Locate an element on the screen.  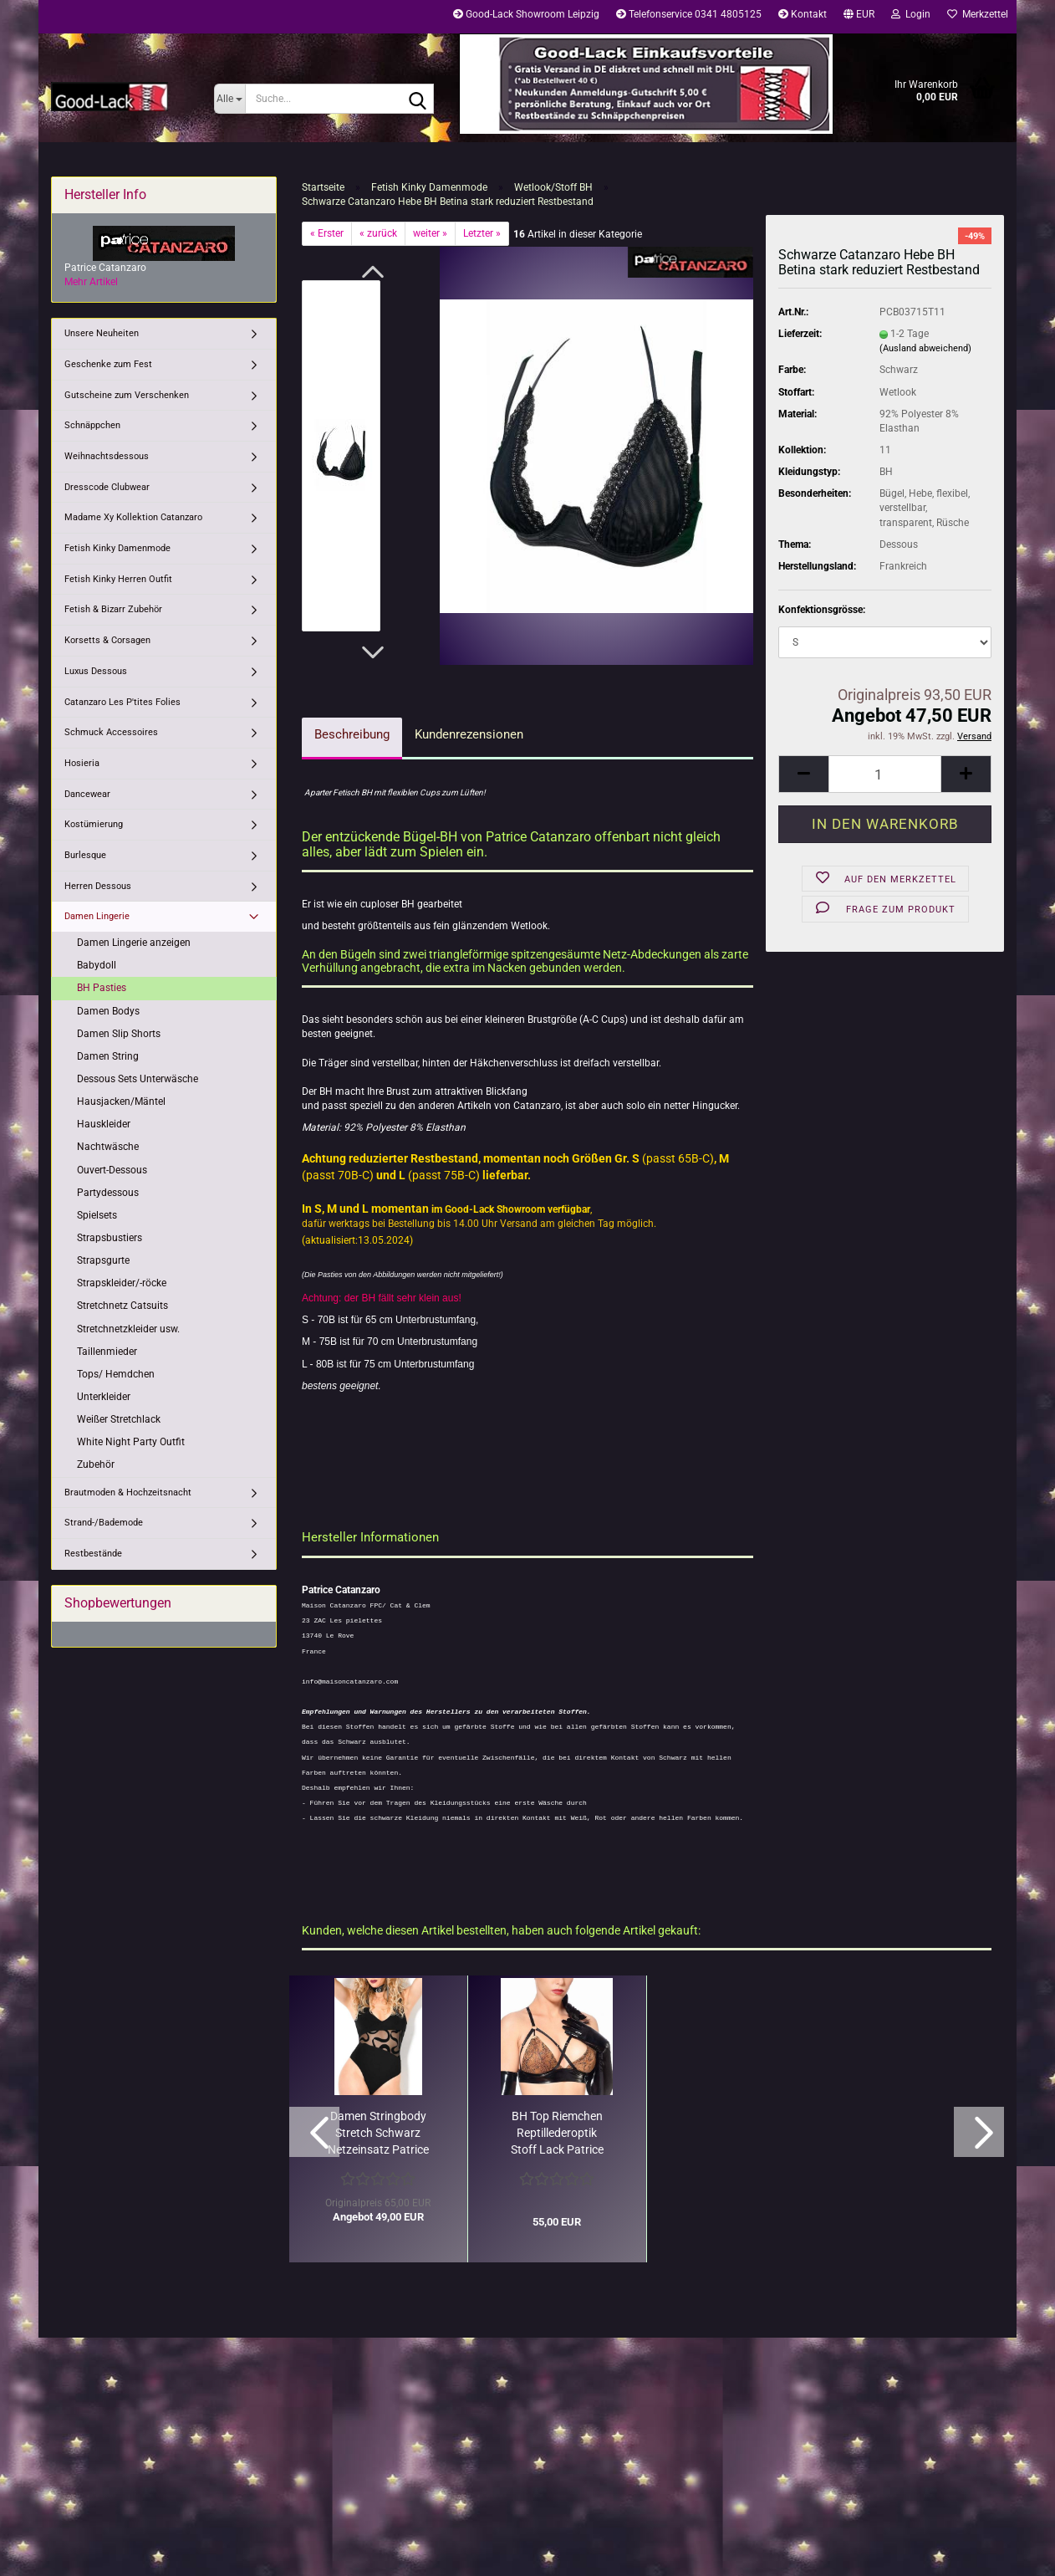
Kundenrezensionen is located at coordinates (469, 734).